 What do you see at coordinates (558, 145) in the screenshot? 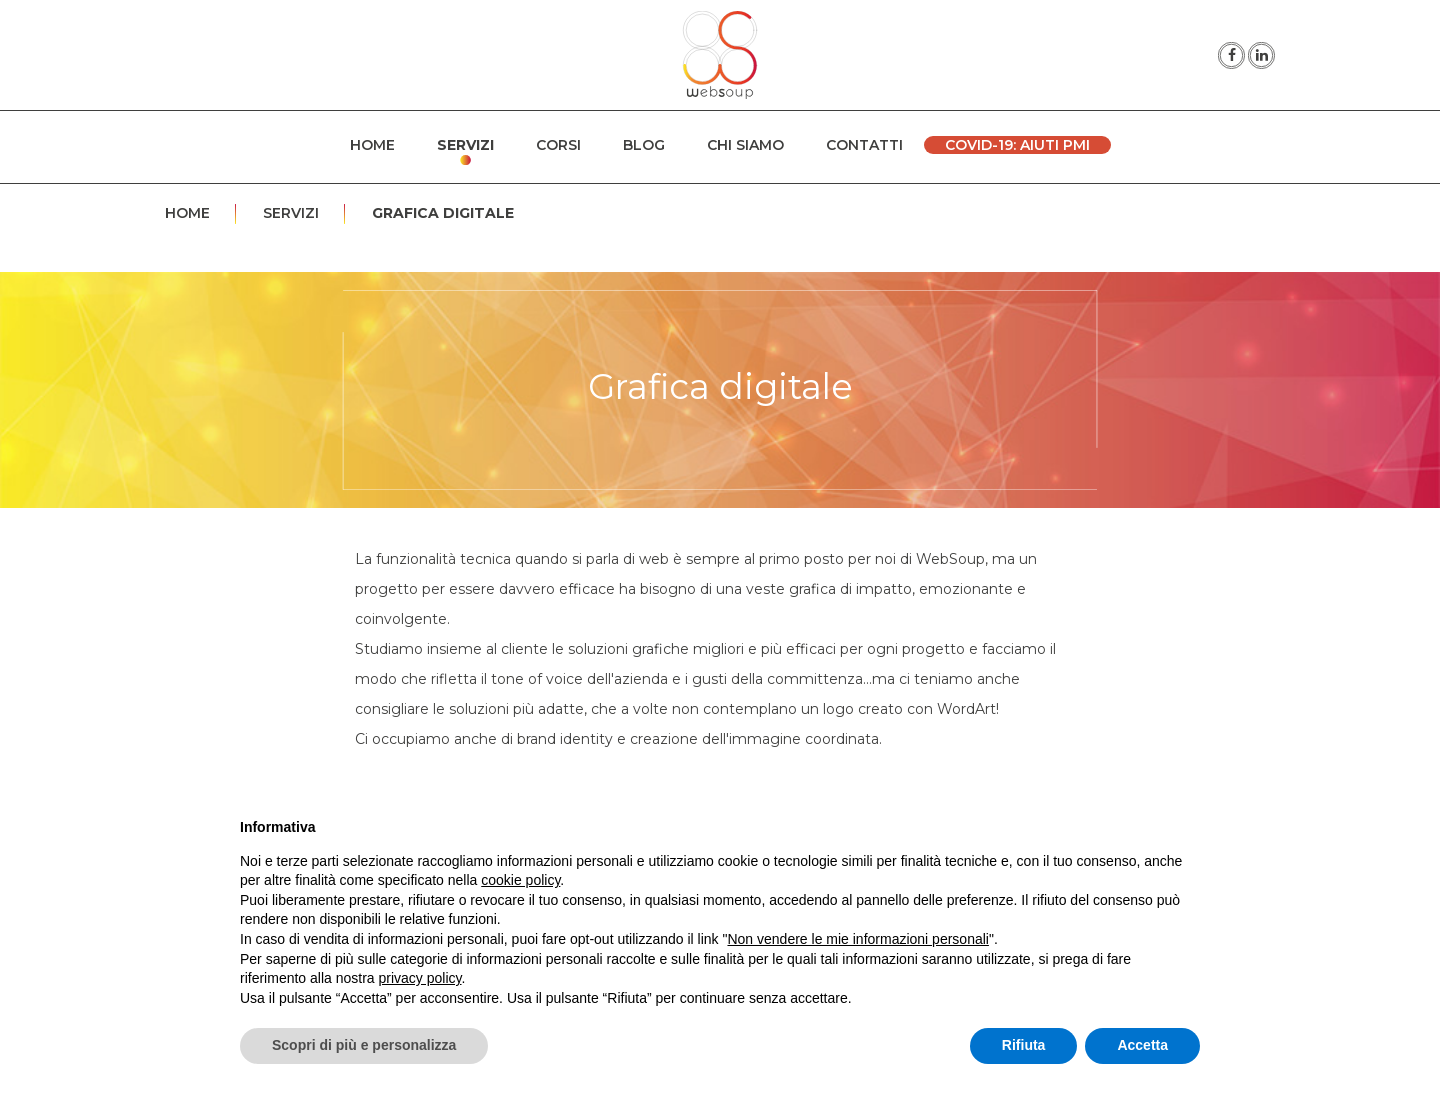
I see `Corsi` at bounding box center [558, 145].